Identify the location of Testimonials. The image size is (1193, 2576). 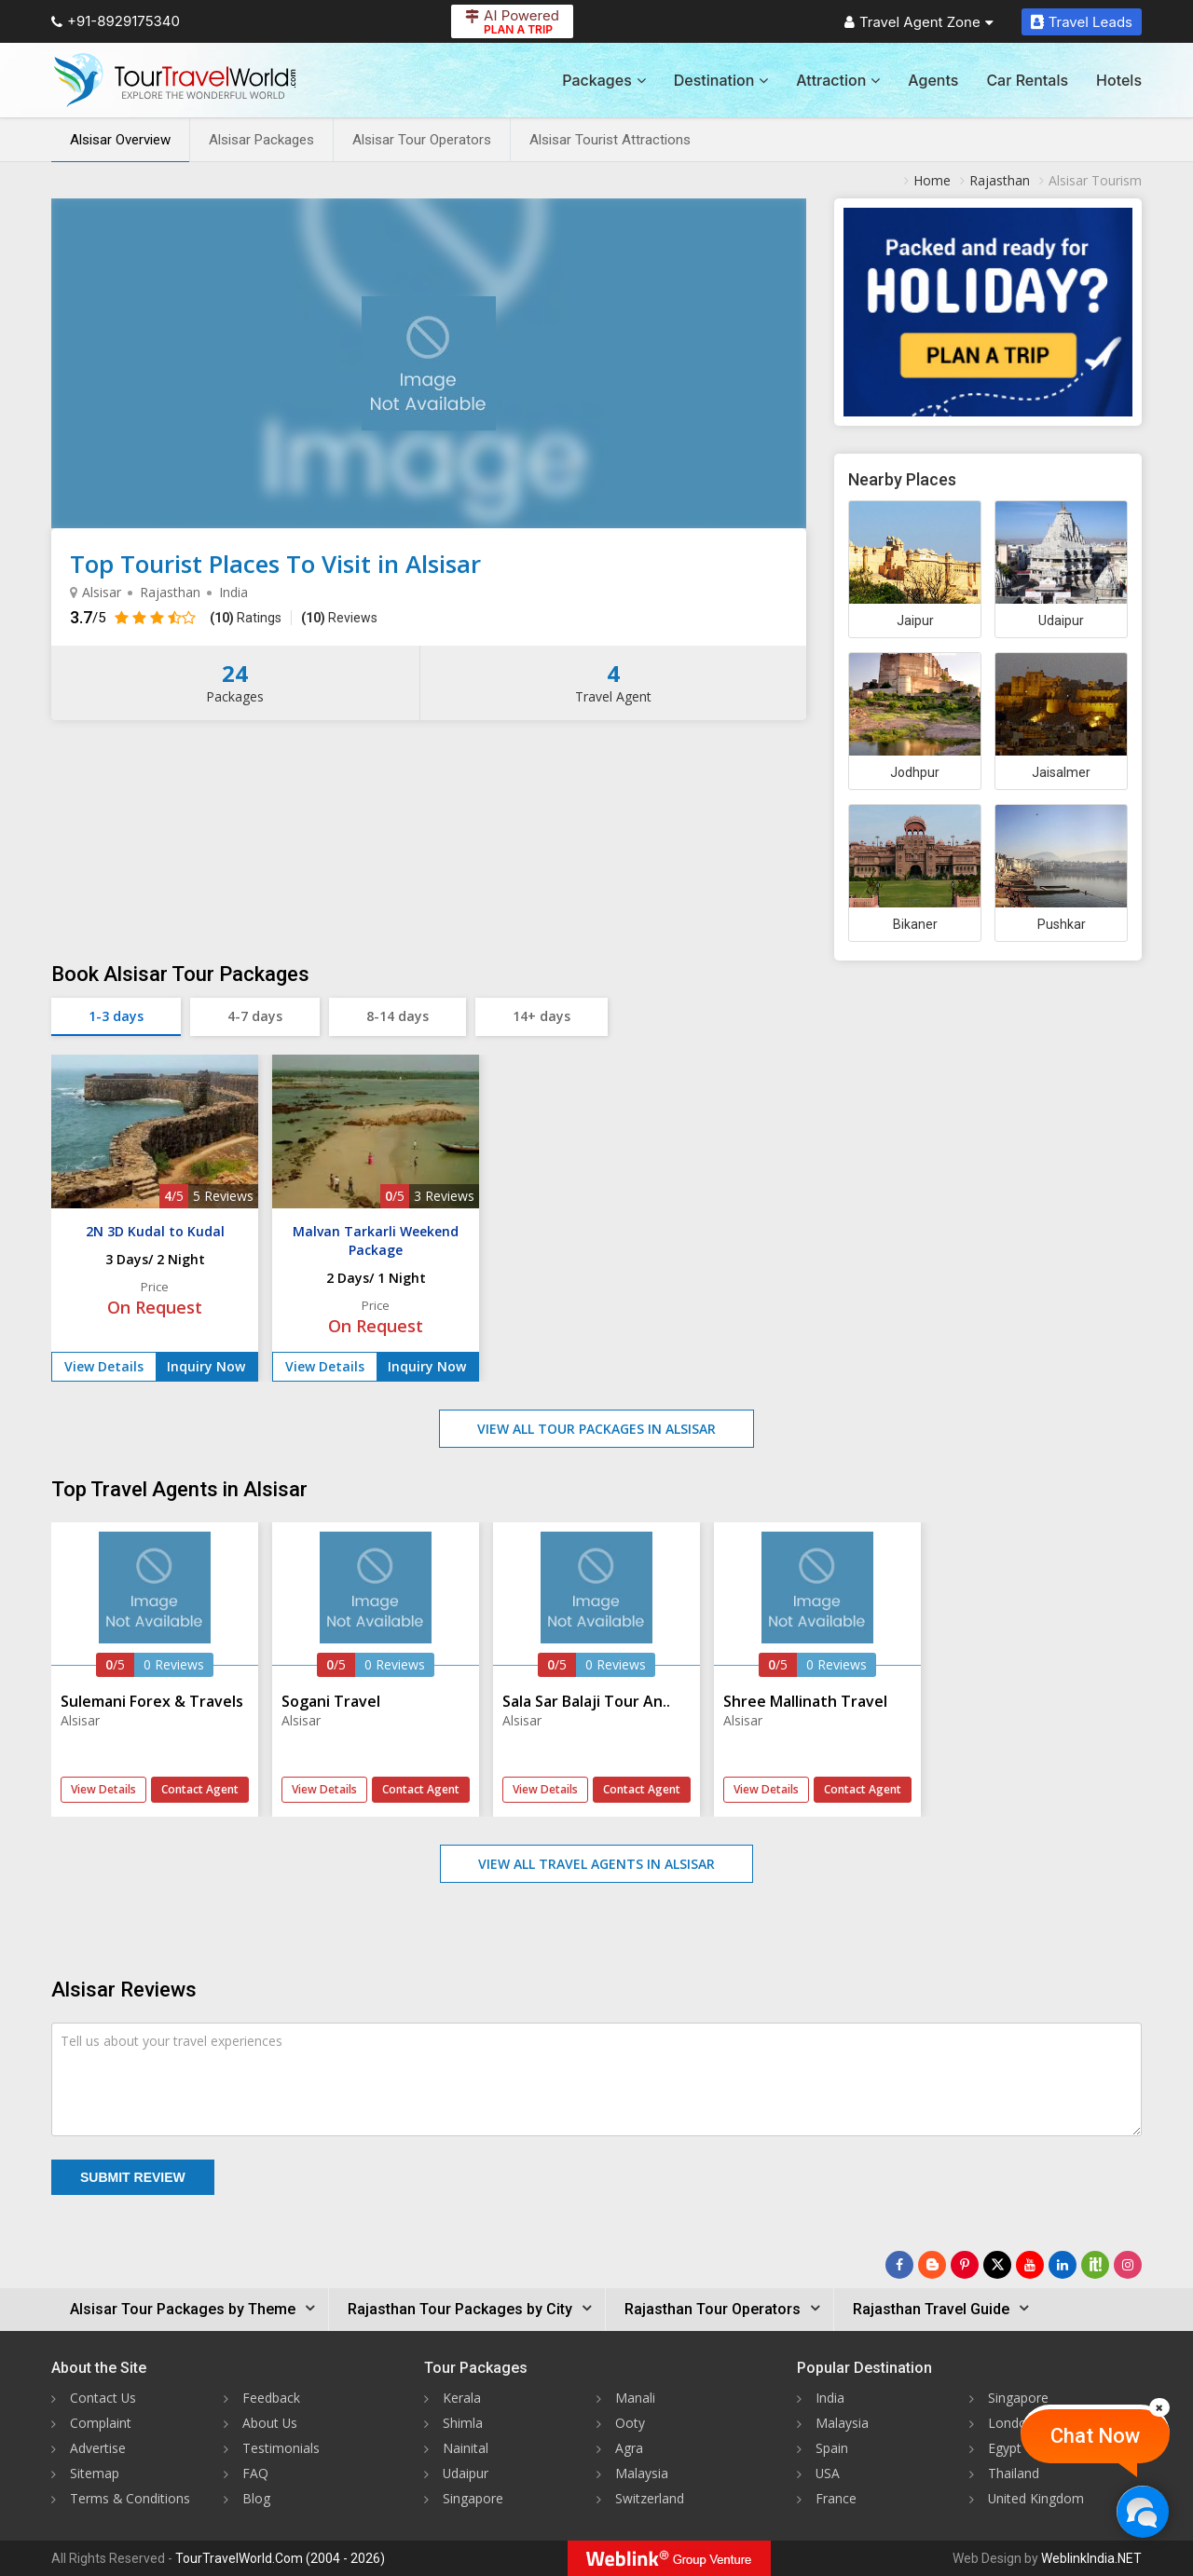
(281, 2448).